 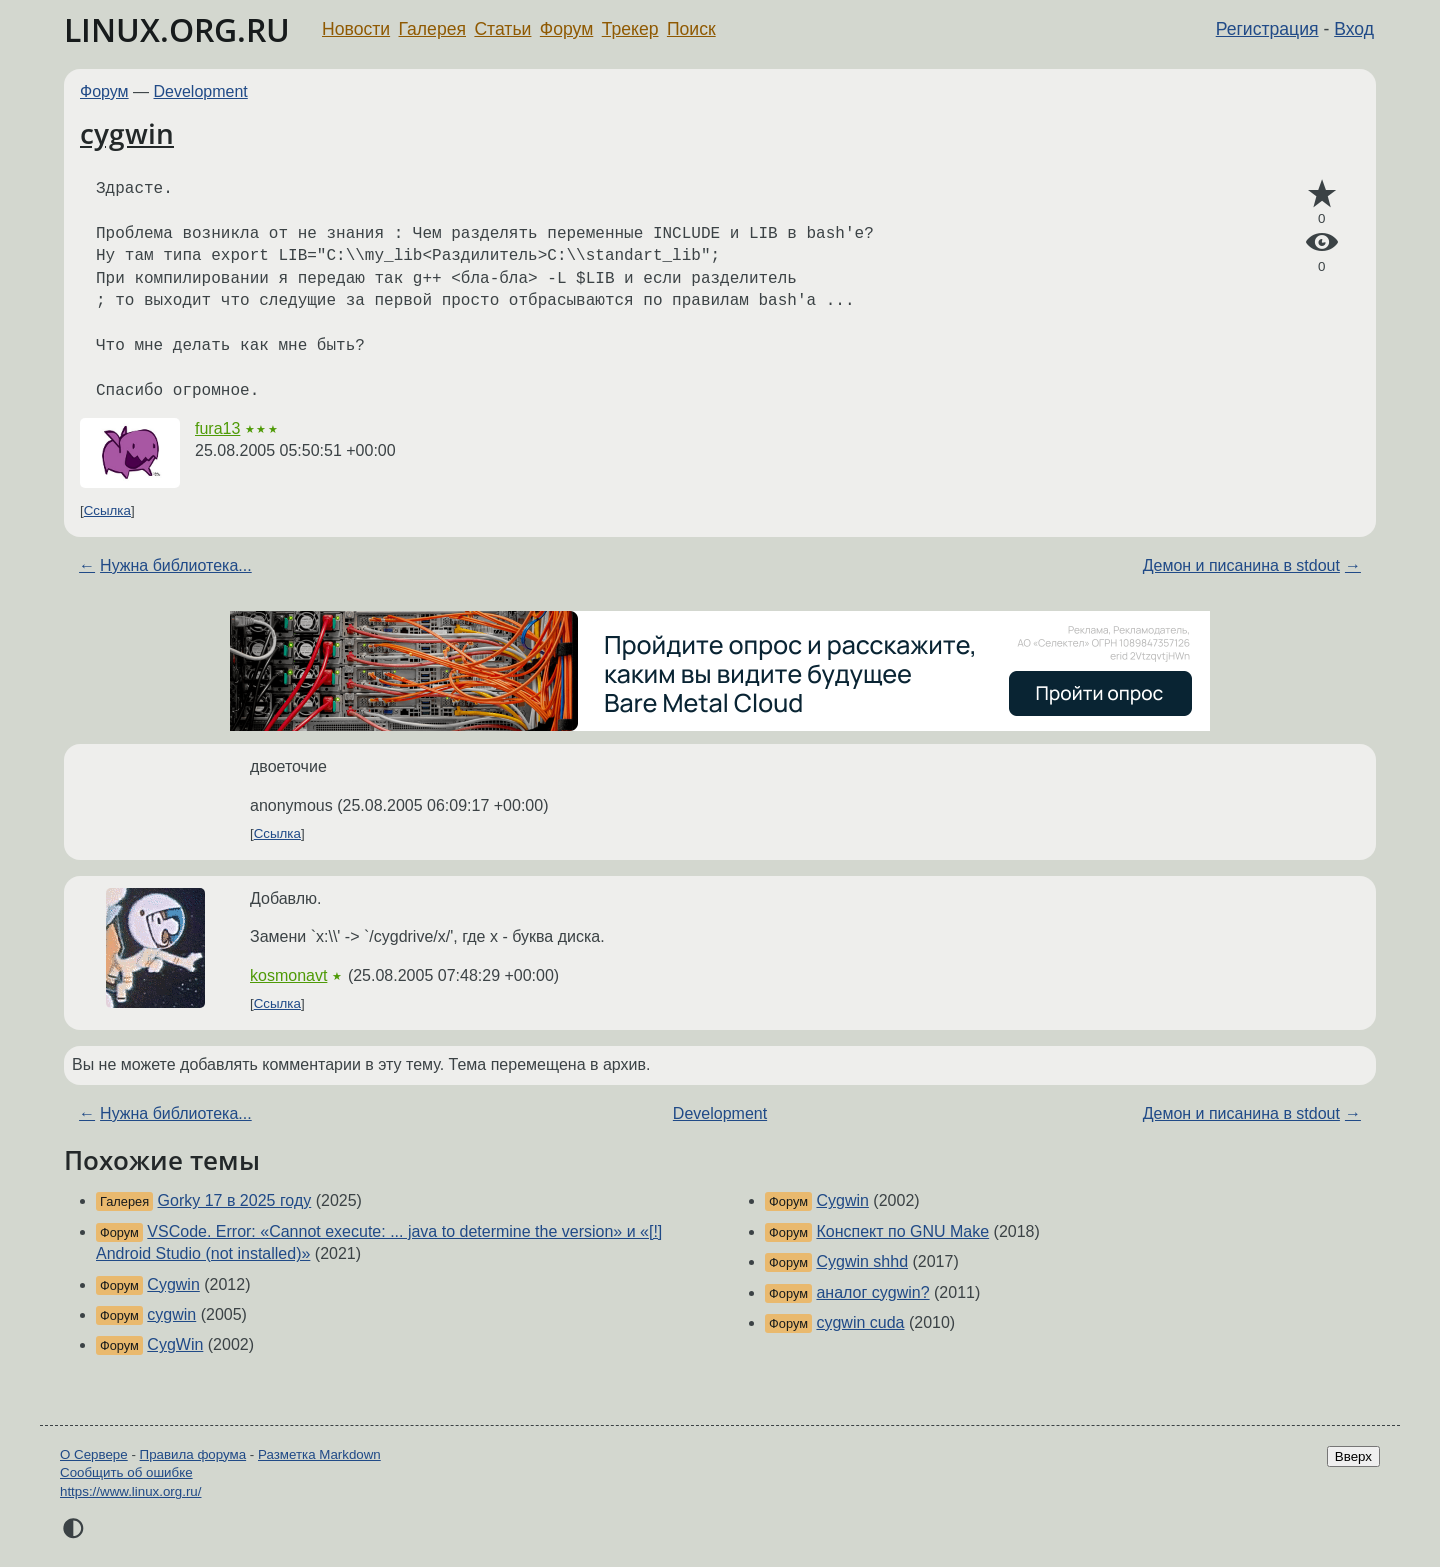 What do you see at coordinates (217, 428) in the screenshot?
I see `fura13` at bounding box center [217, 428].